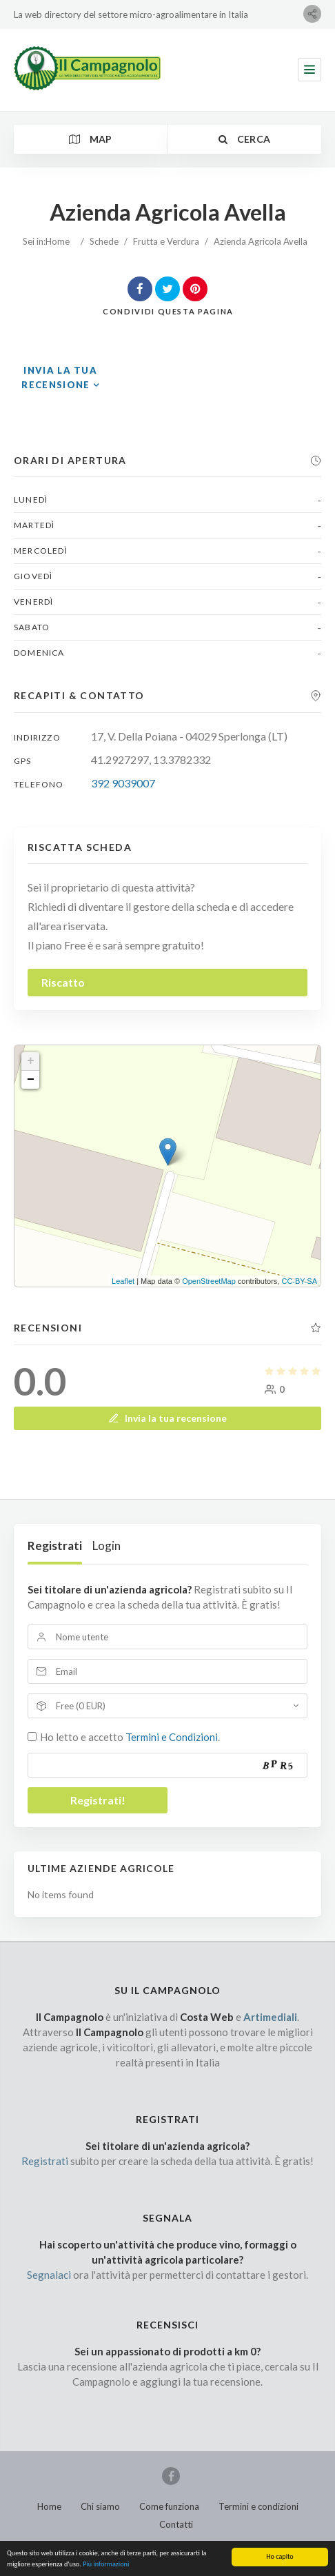  Describe the element at coordinates (63, 982) in the screenshot. I see `Riscatto` at that location.